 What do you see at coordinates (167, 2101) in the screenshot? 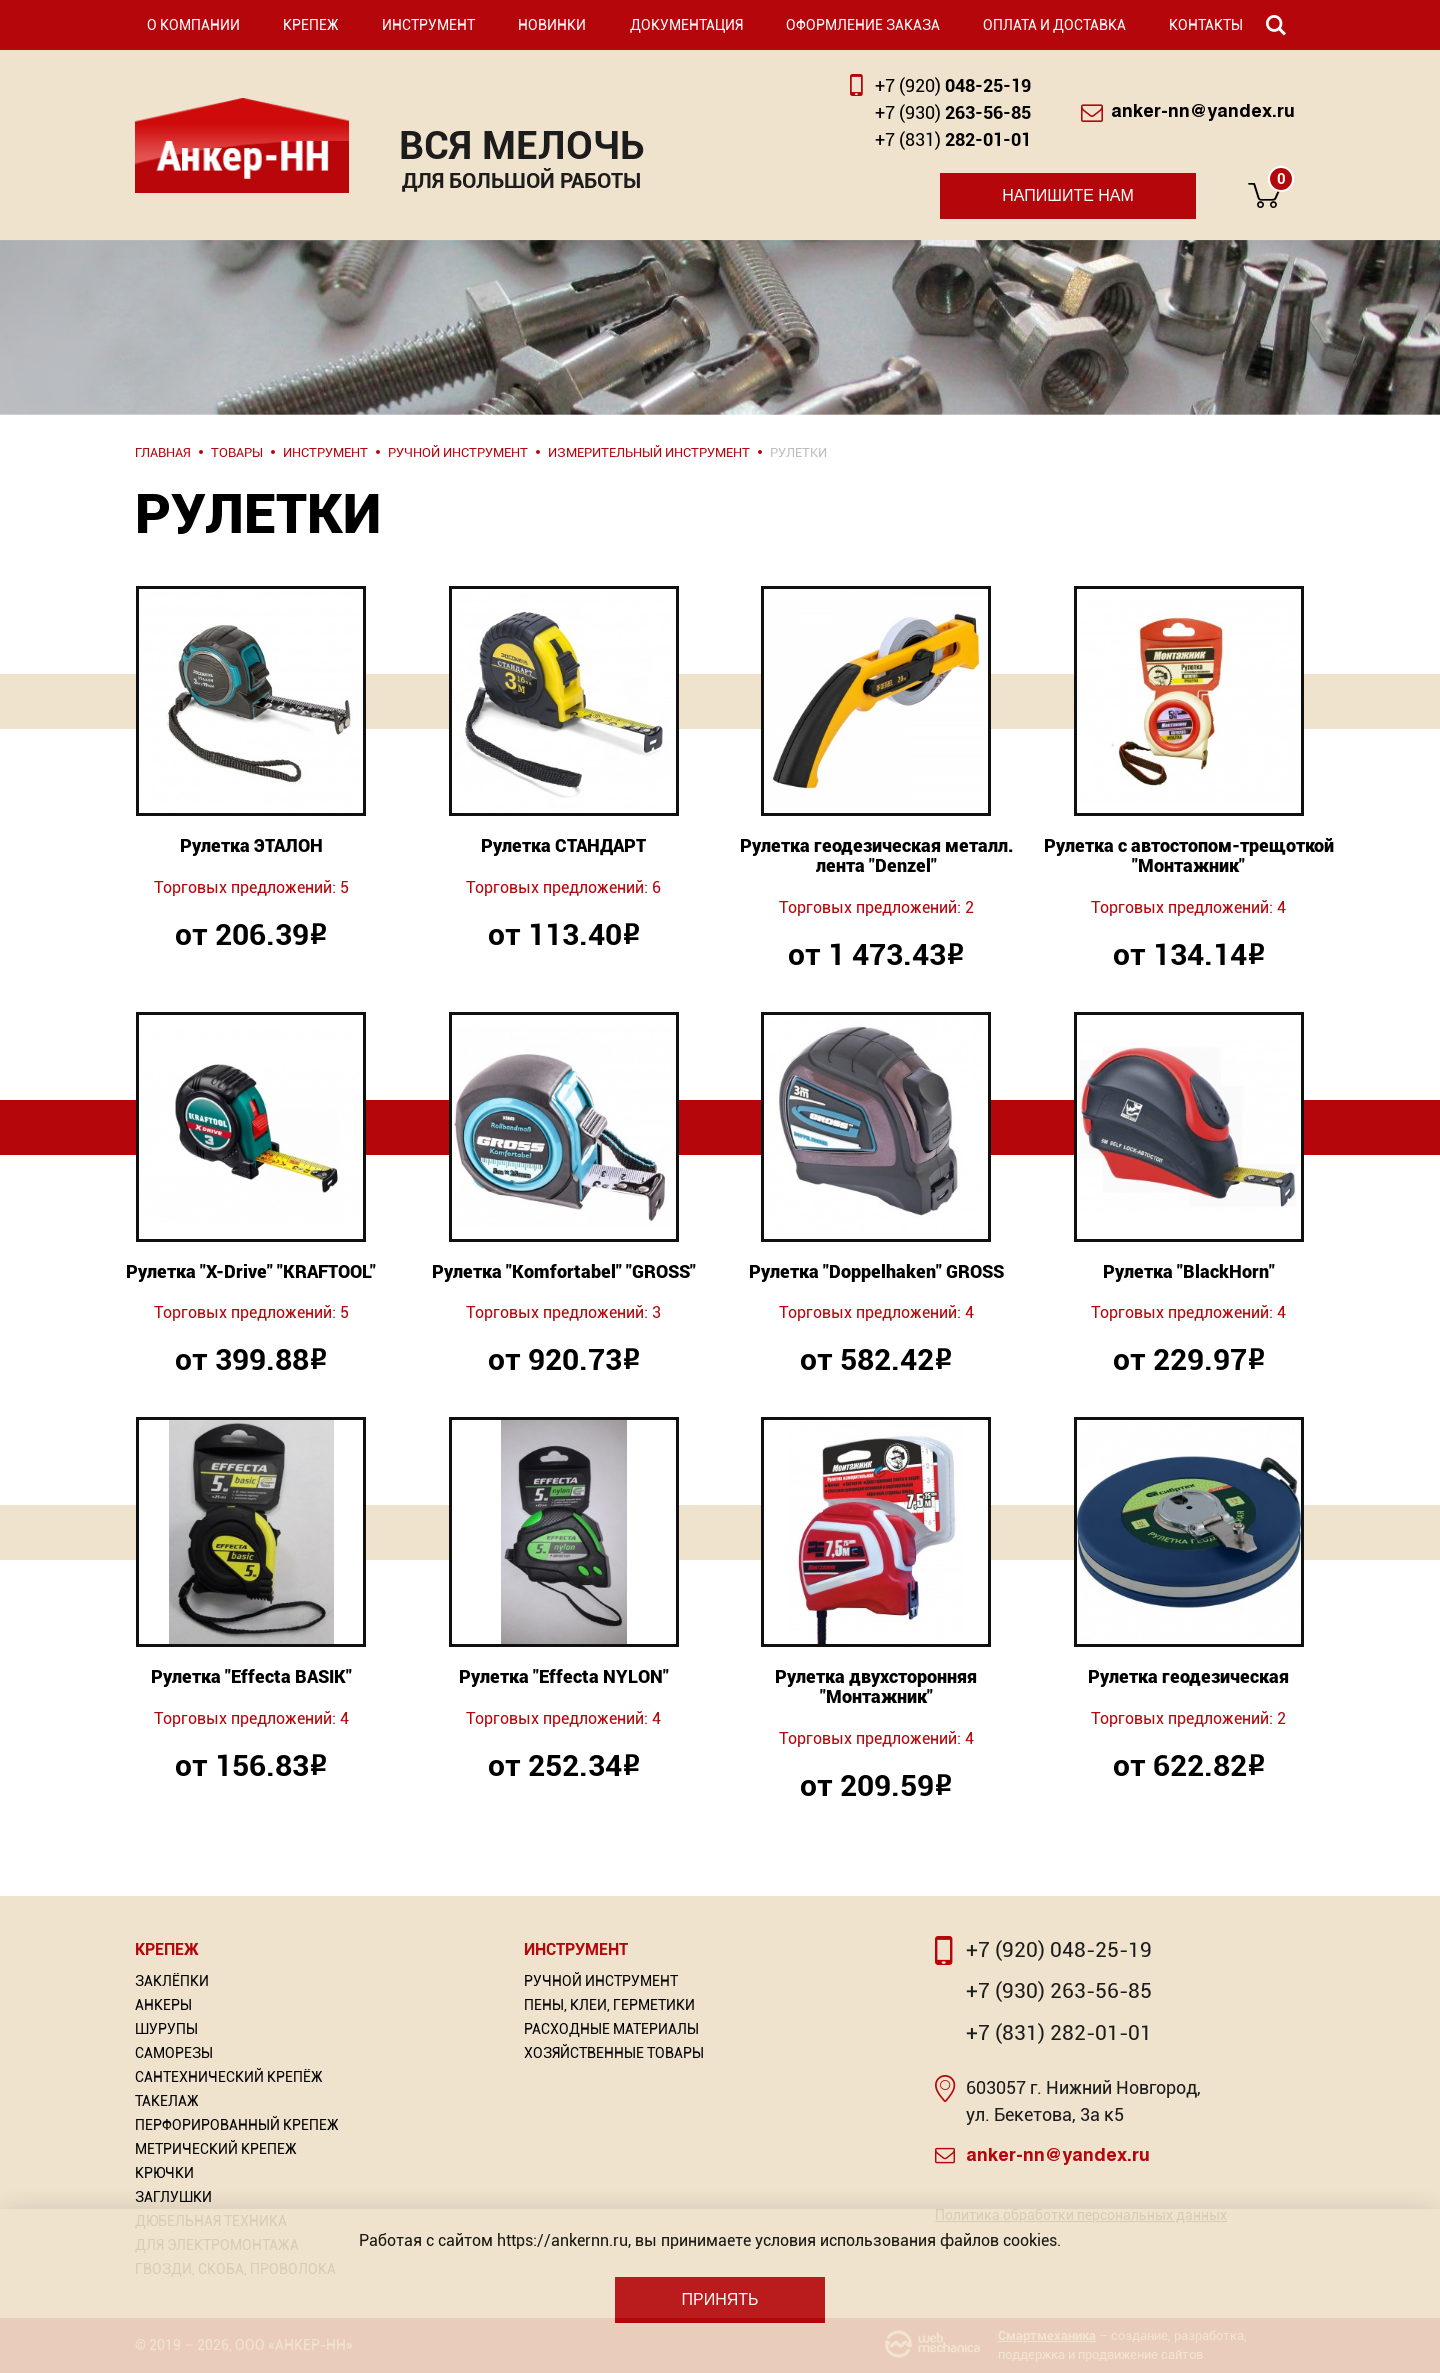
I see `Такелаж` at bounding box center [167, 2101].